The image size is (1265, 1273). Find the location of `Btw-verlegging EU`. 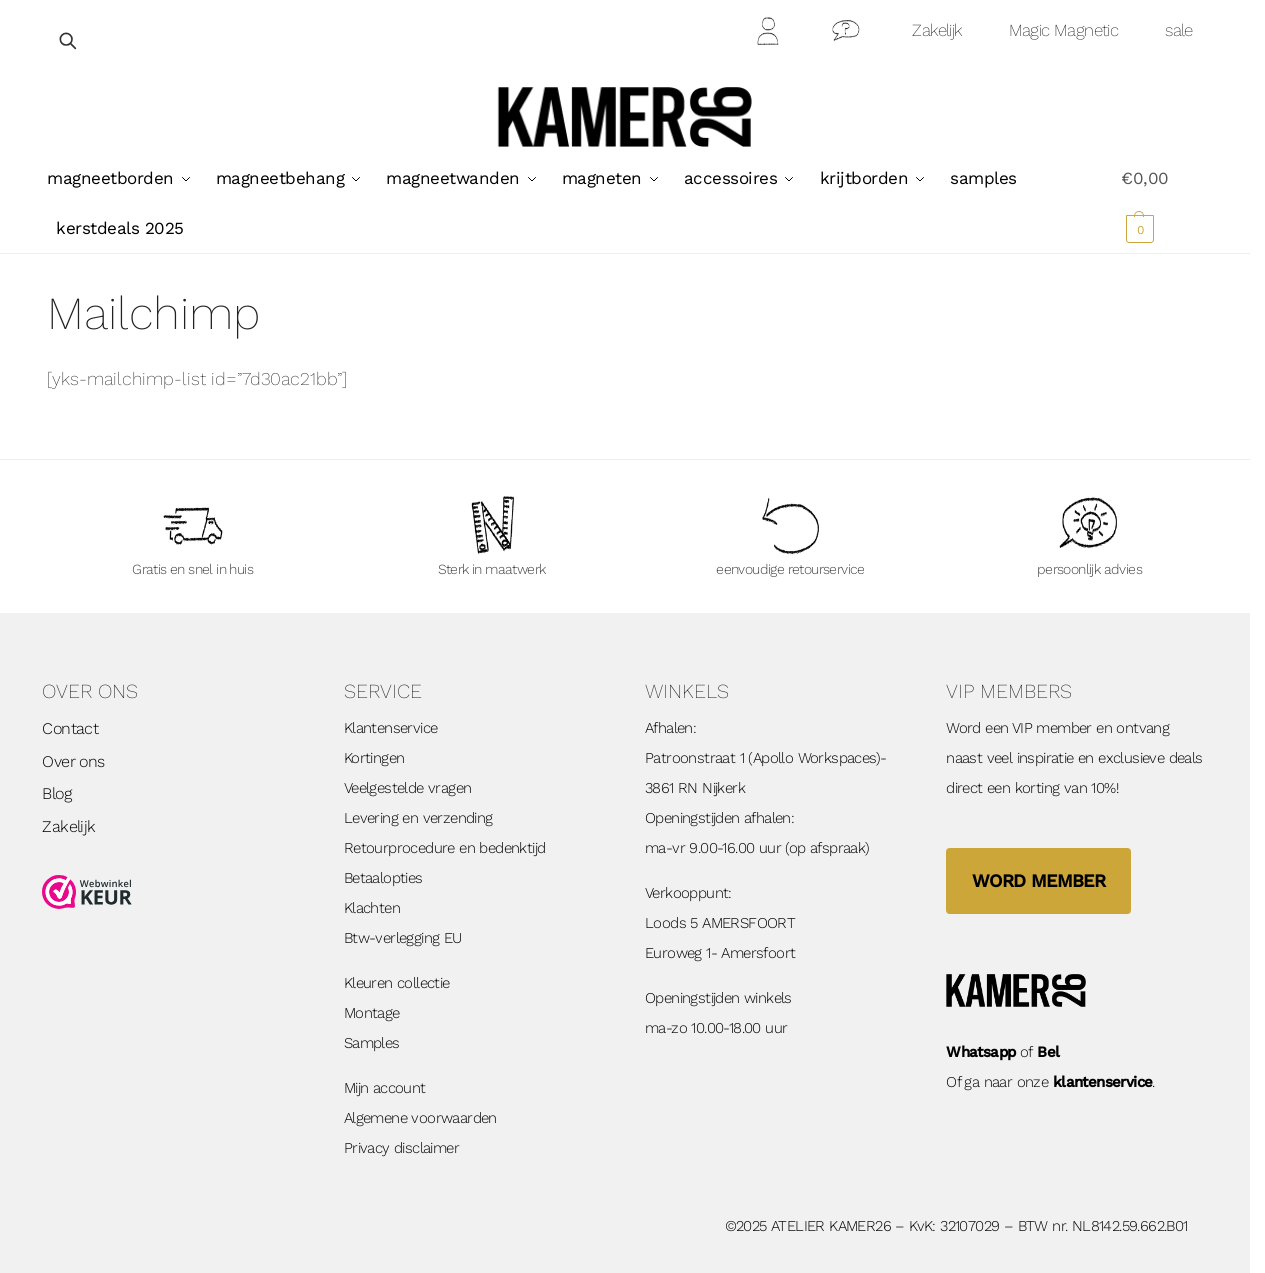

Btw-verlegging EU is located at coordinates (403, 938).